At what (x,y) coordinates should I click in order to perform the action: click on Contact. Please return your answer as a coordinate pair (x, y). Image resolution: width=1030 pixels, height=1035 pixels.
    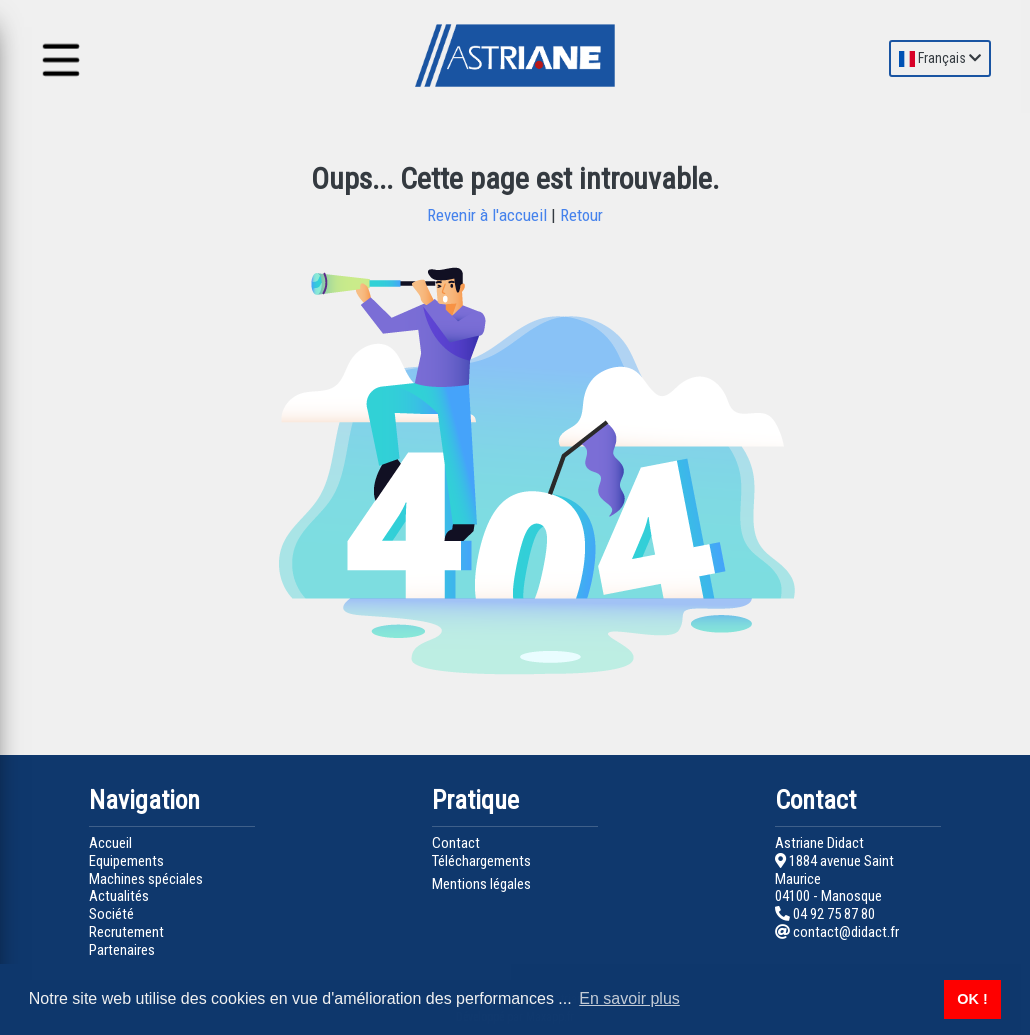
    Looking at the image, I should click on (456, 843).